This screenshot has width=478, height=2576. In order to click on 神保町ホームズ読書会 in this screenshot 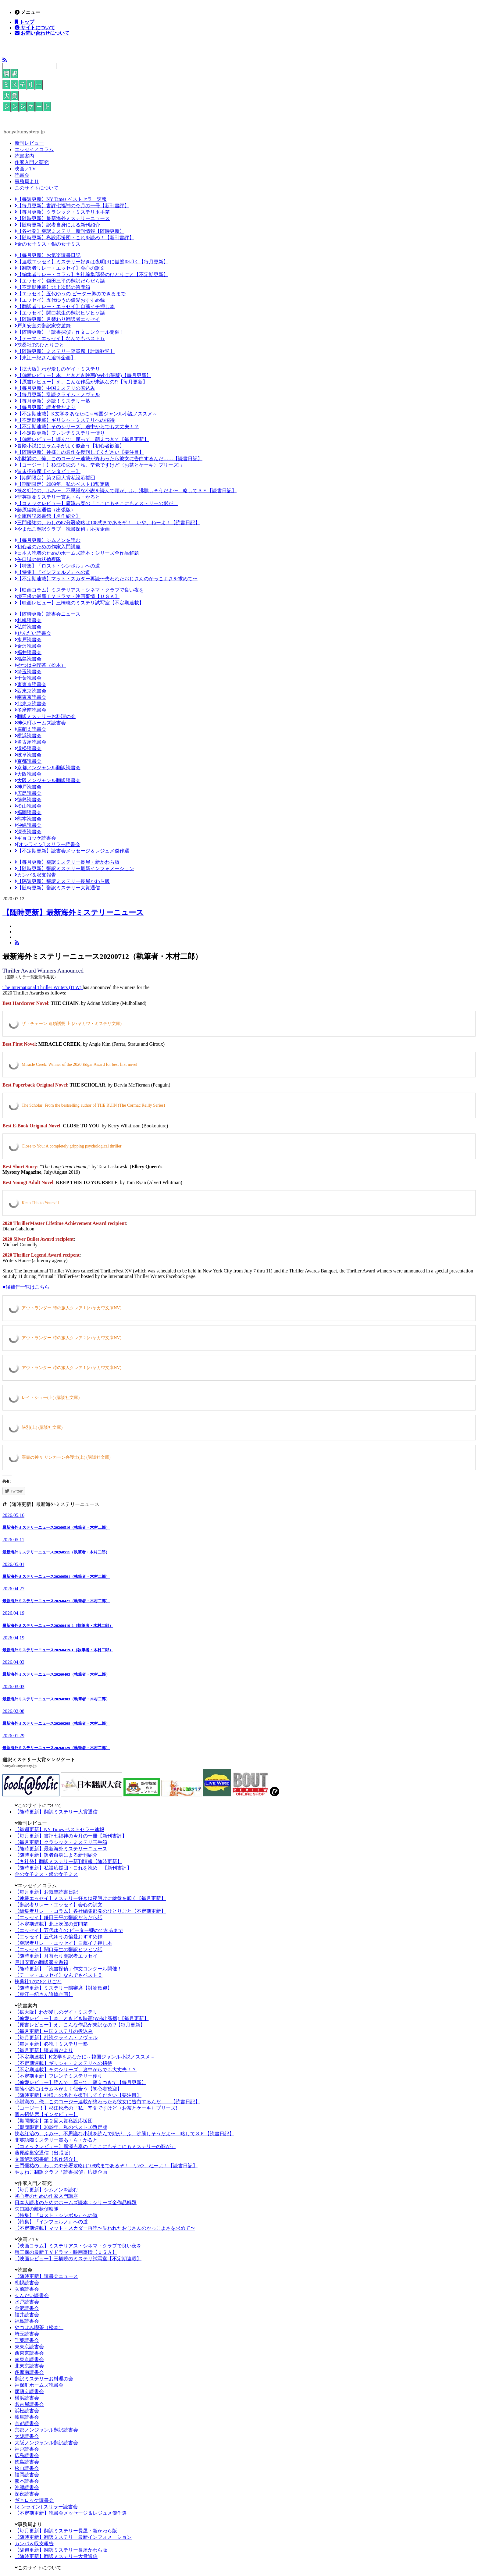, I will do `click(40, 722)`.